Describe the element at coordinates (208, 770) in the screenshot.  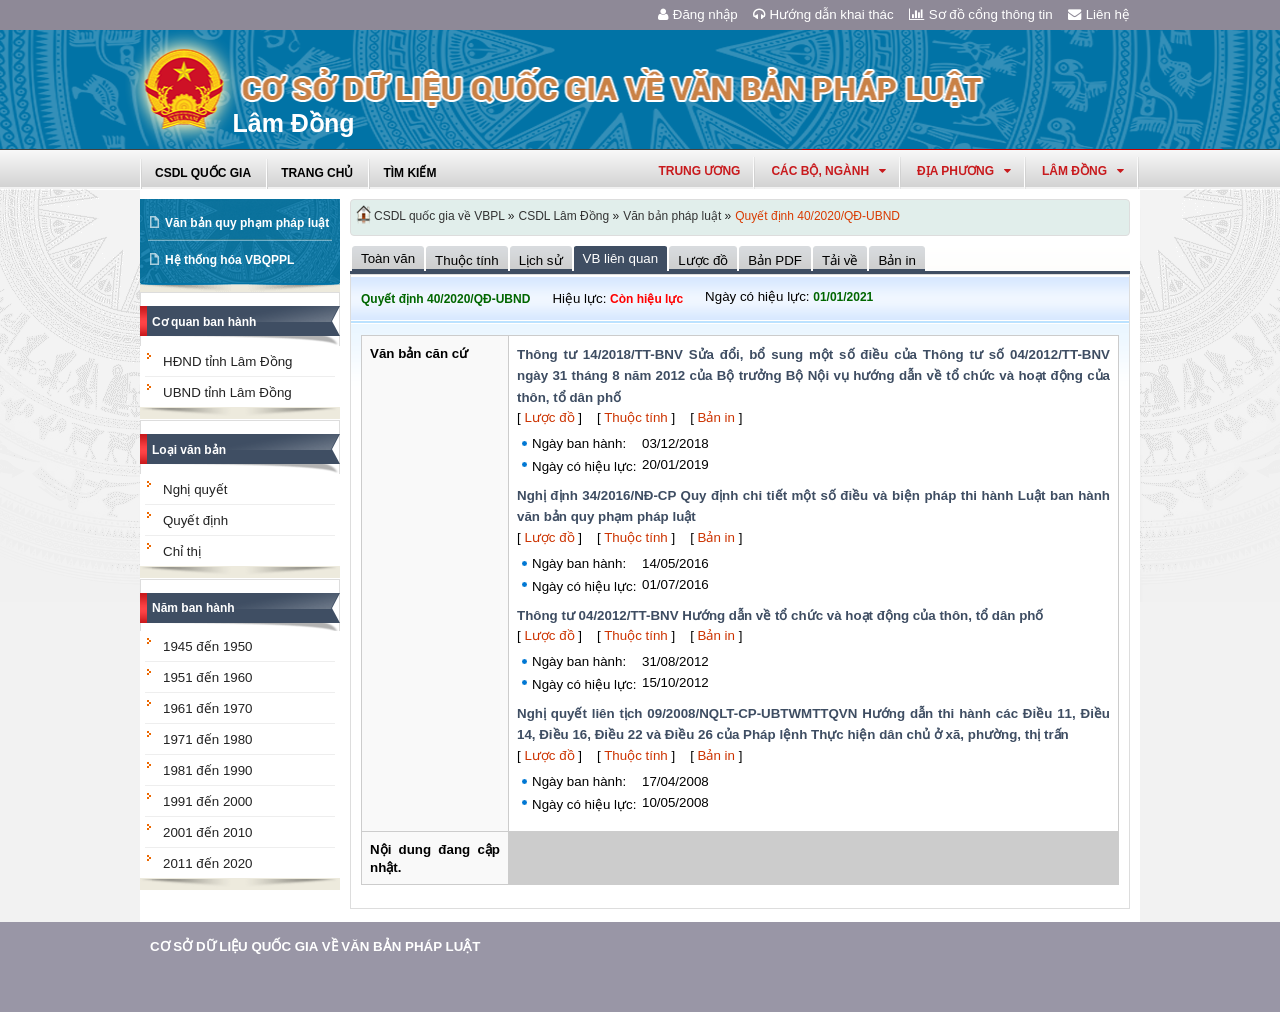
I see `1981 đến 1990` at that location.